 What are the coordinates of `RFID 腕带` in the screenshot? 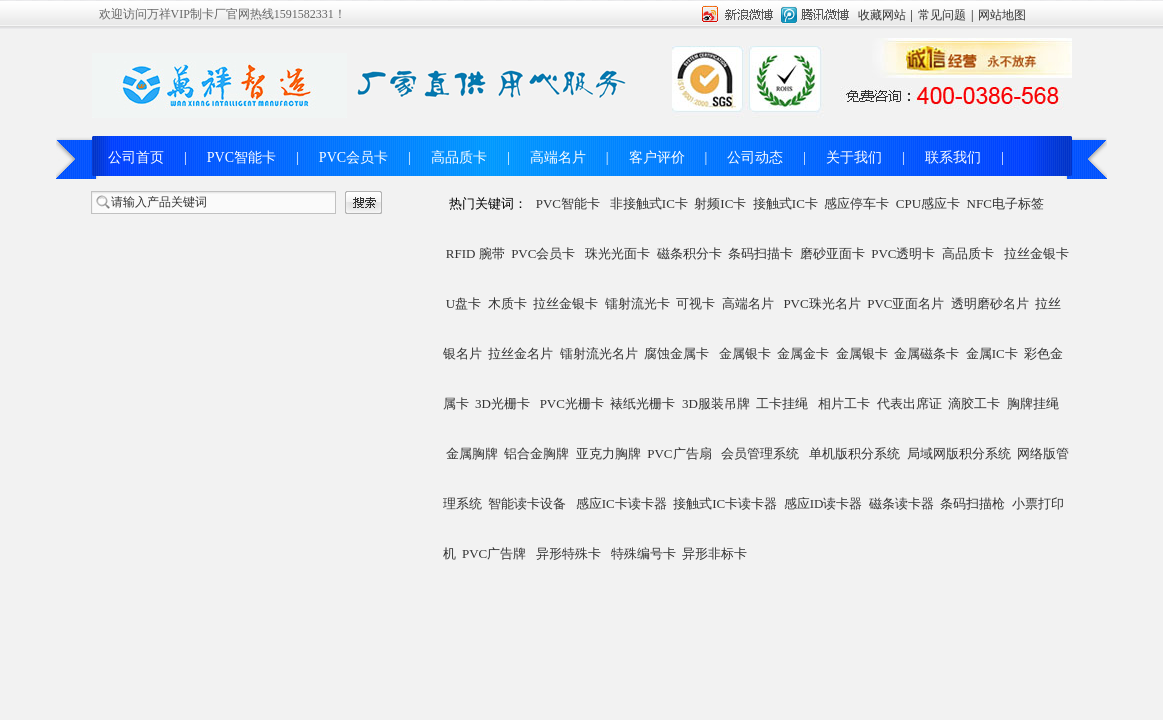 It's located at (475, 253).